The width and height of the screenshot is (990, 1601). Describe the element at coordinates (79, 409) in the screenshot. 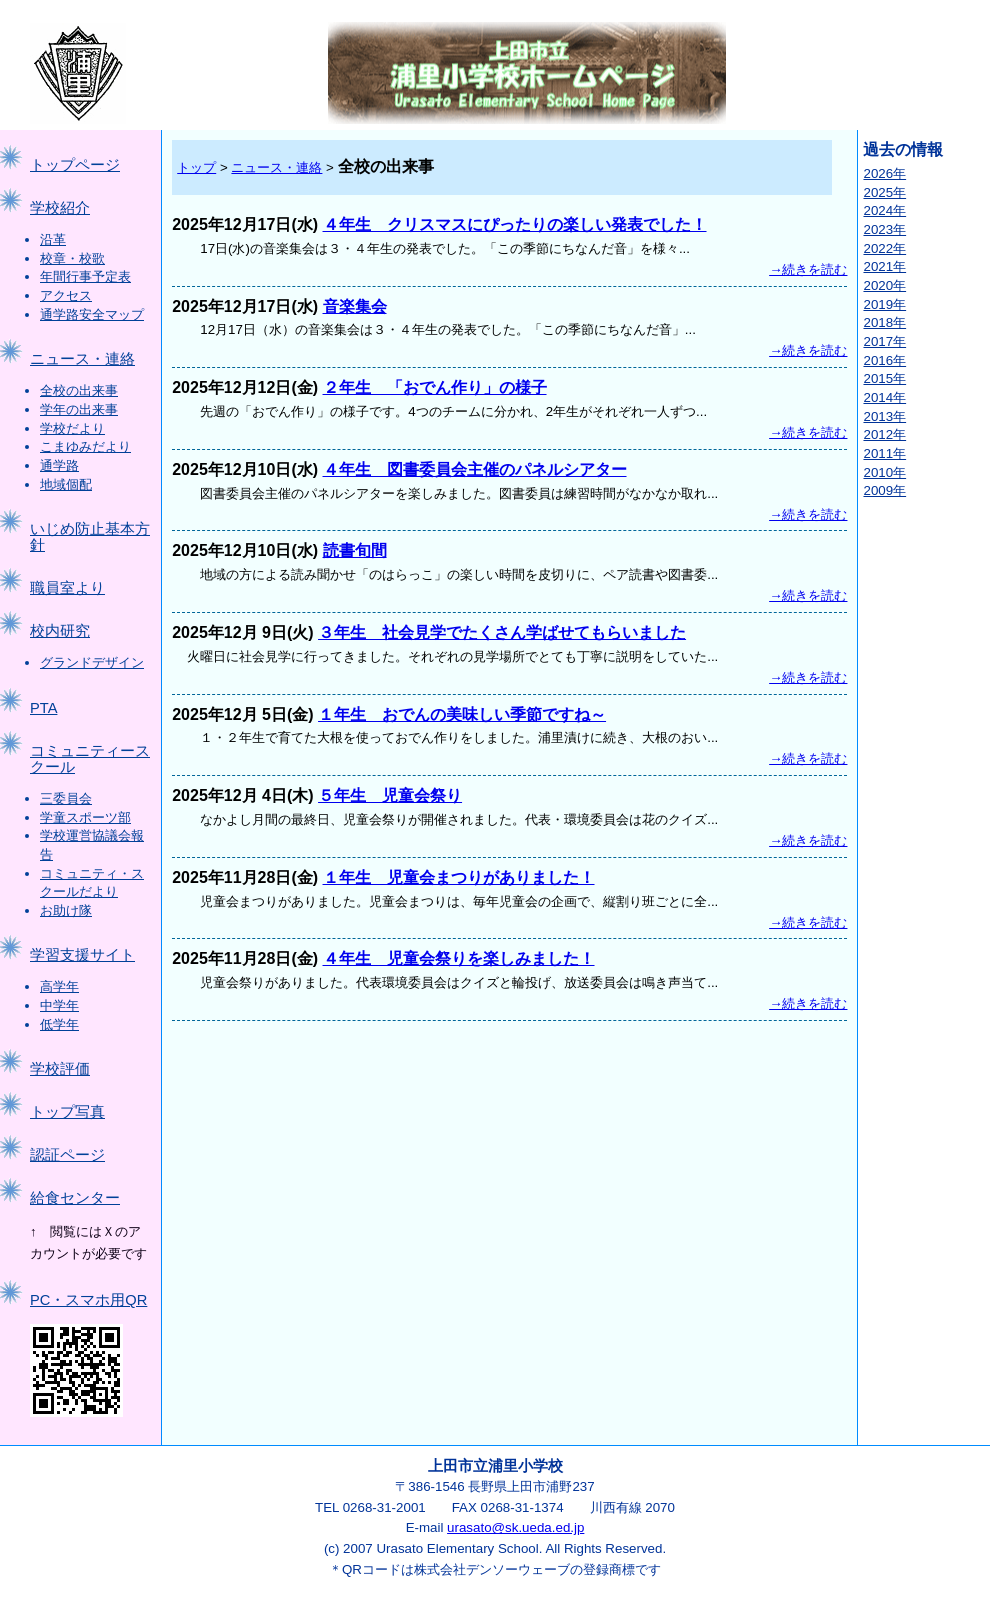

I see `学年の出来事` at that location.